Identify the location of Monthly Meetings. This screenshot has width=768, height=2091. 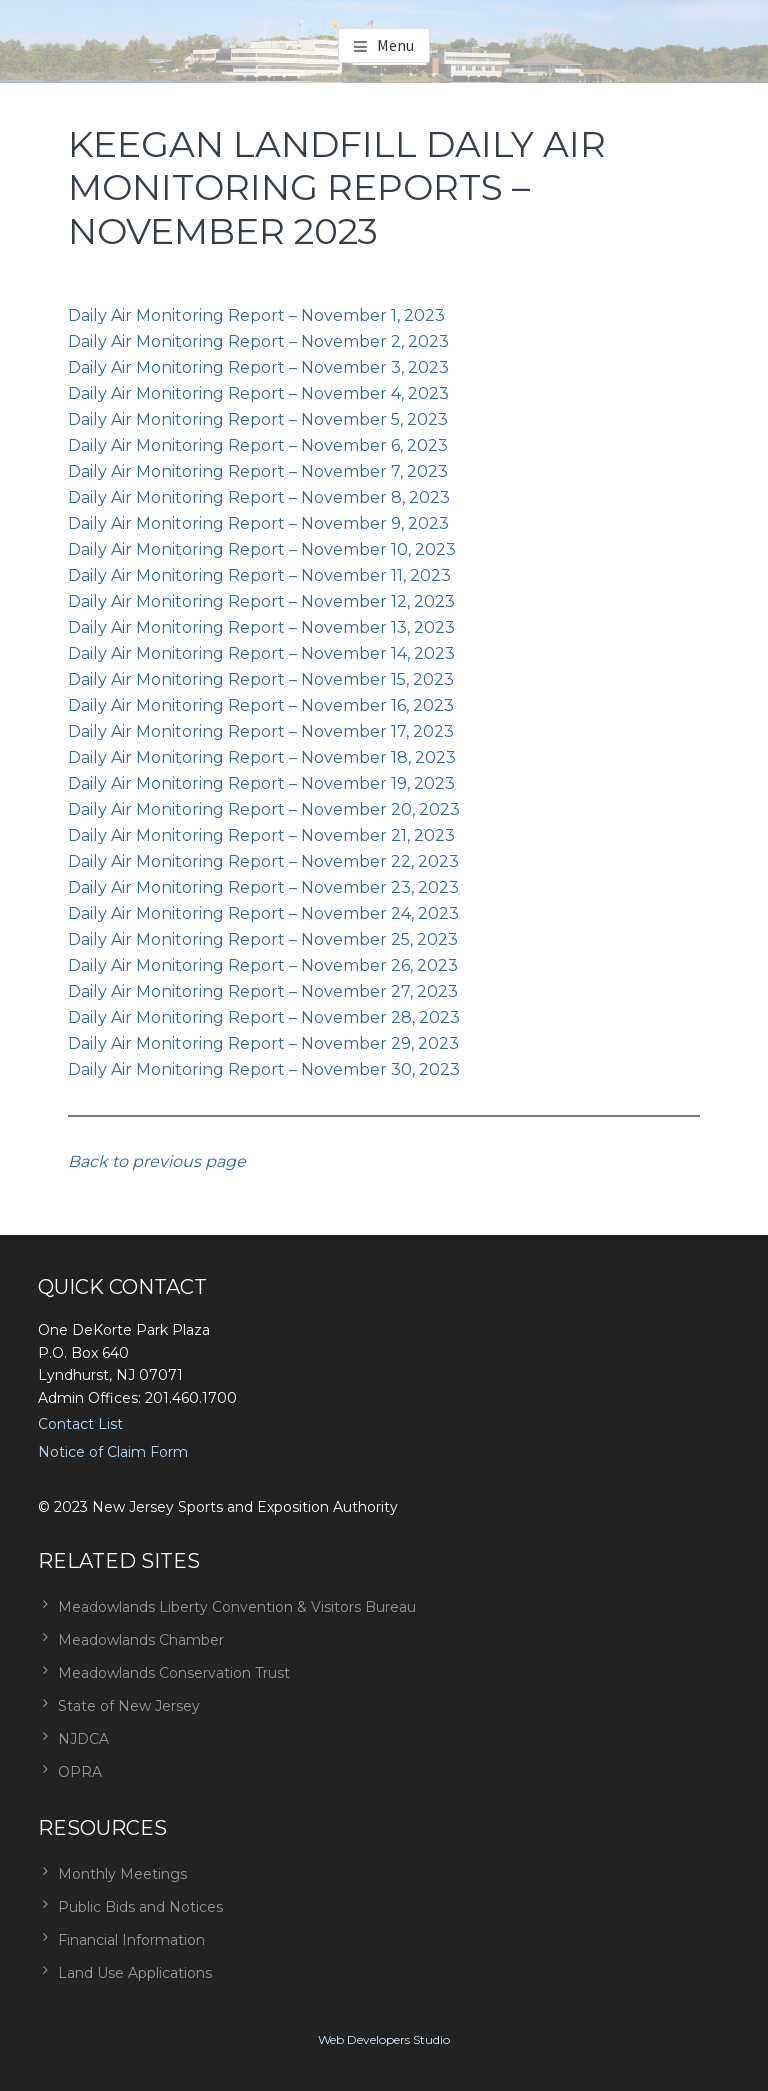
(122, 1874).